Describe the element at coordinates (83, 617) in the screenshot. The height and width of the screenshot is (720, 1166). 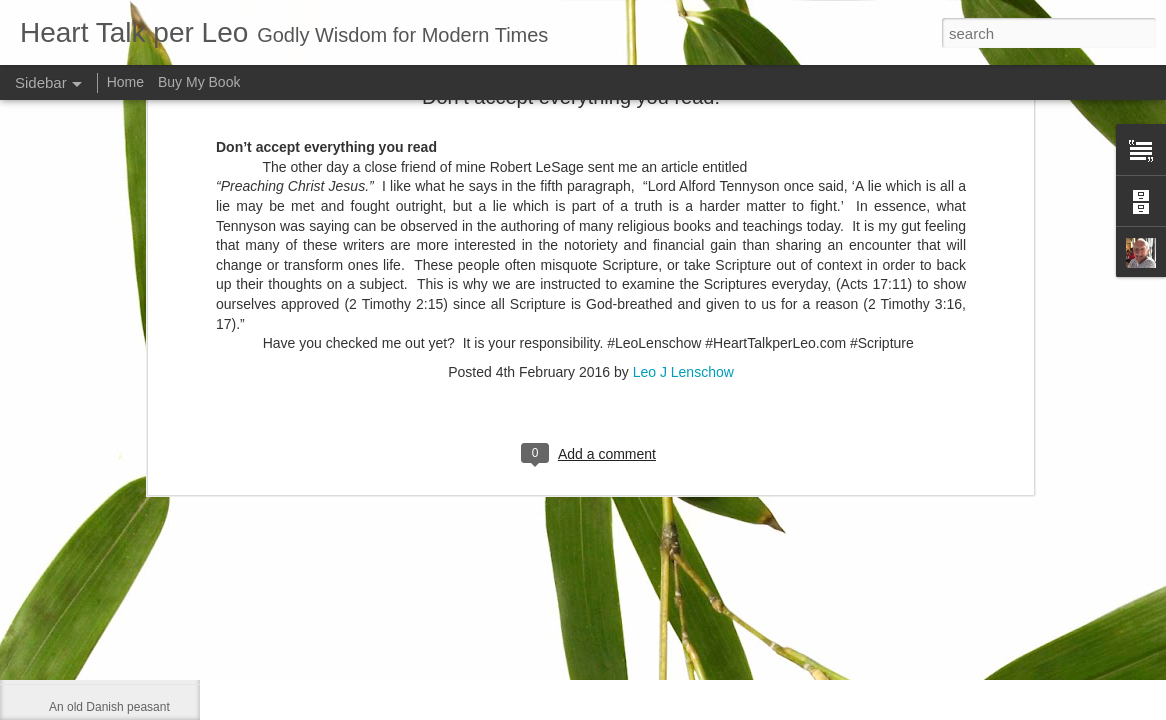
I see `Contentment` at that location.